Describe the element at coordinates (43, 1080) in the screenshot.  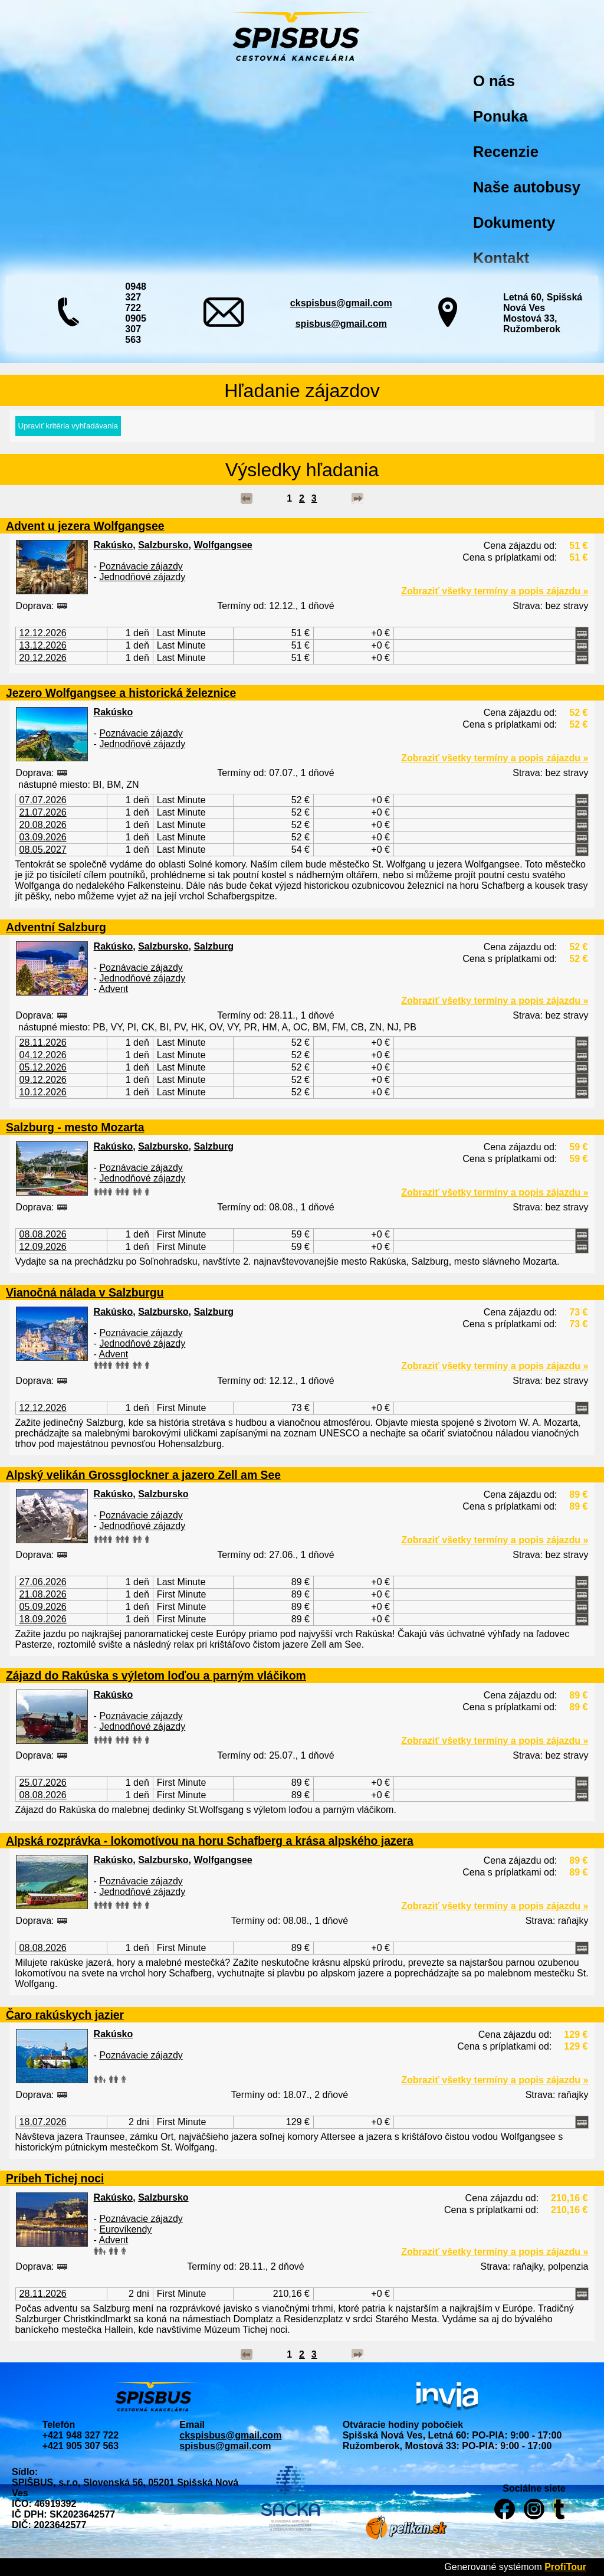
I see `09.12.2026` at that location.